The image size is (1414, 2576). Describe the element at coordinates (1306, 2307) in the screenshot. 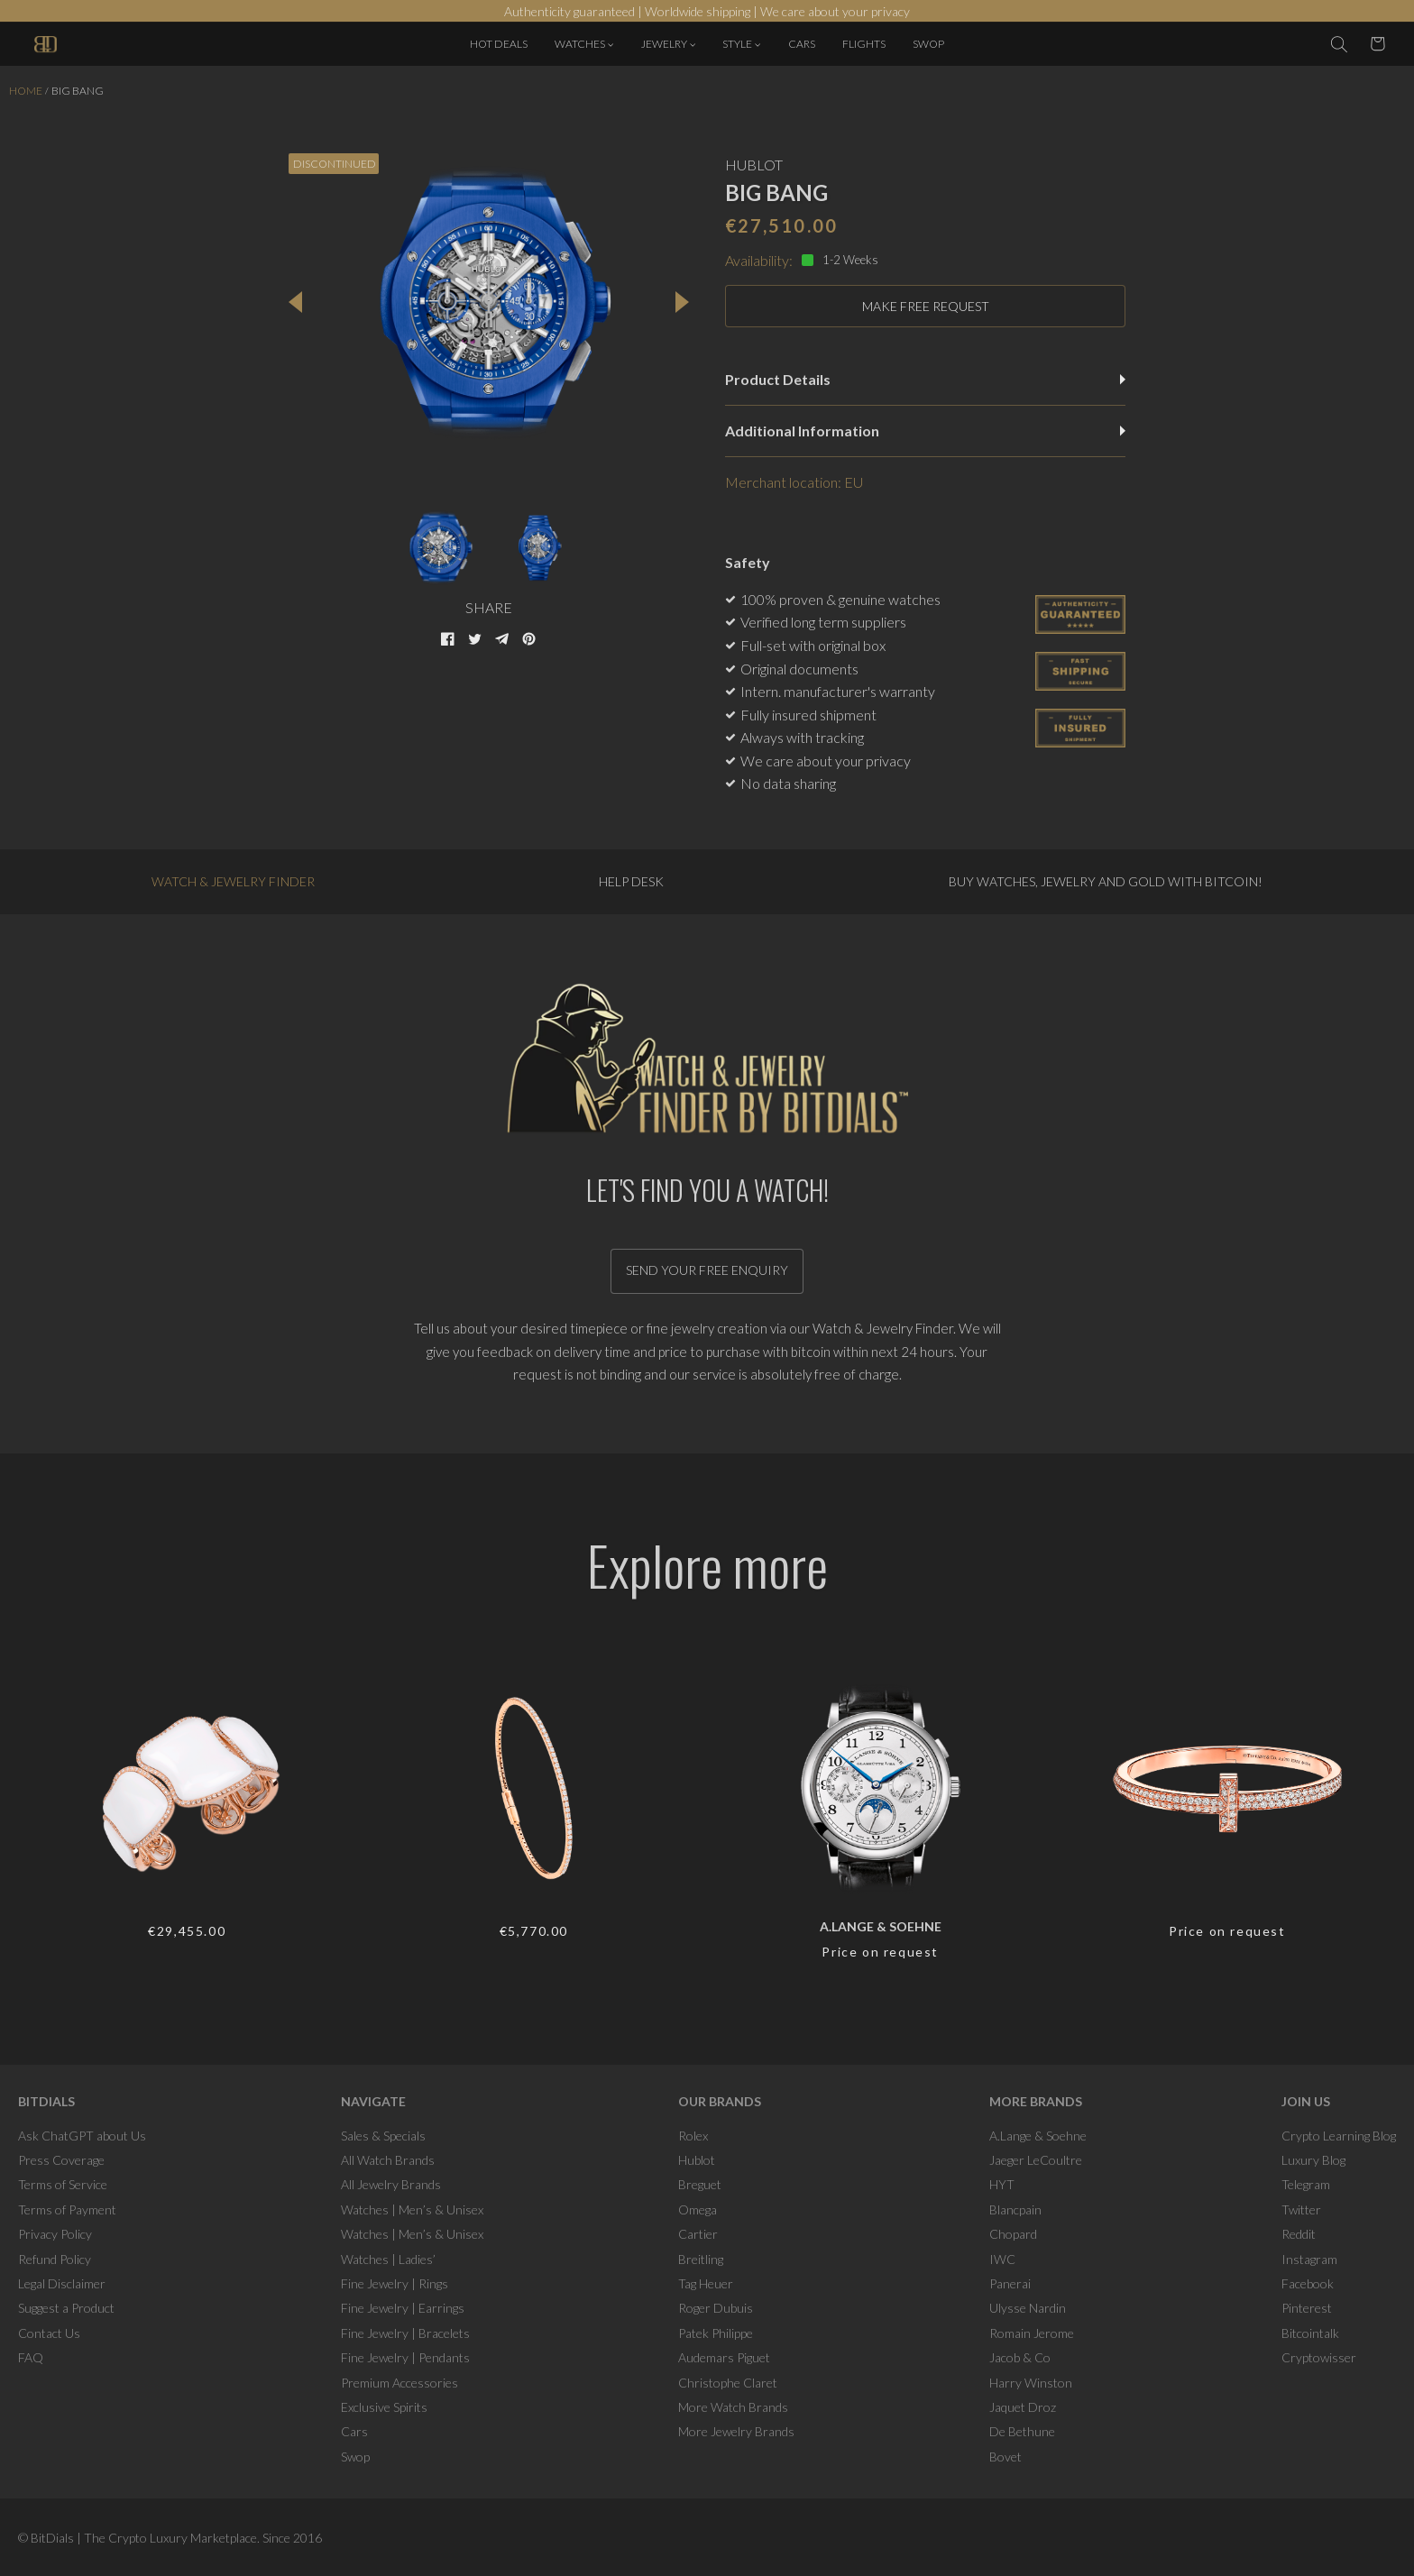

I see `Pinterest` at that location.